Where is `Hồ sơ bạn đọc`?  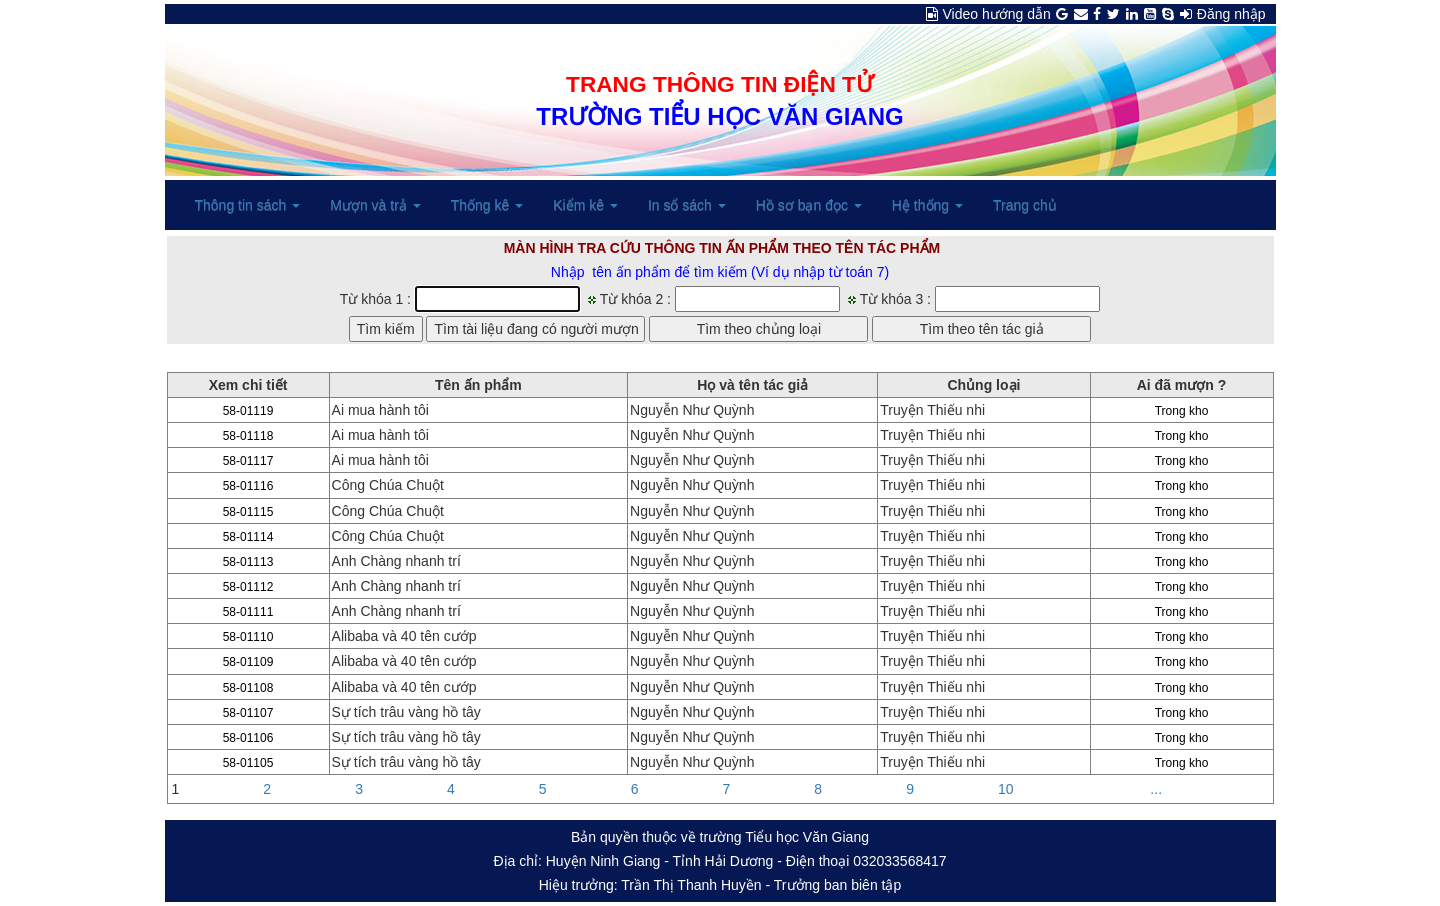 Hồ sơ bạn đọc is located at coordinates (809, 205).